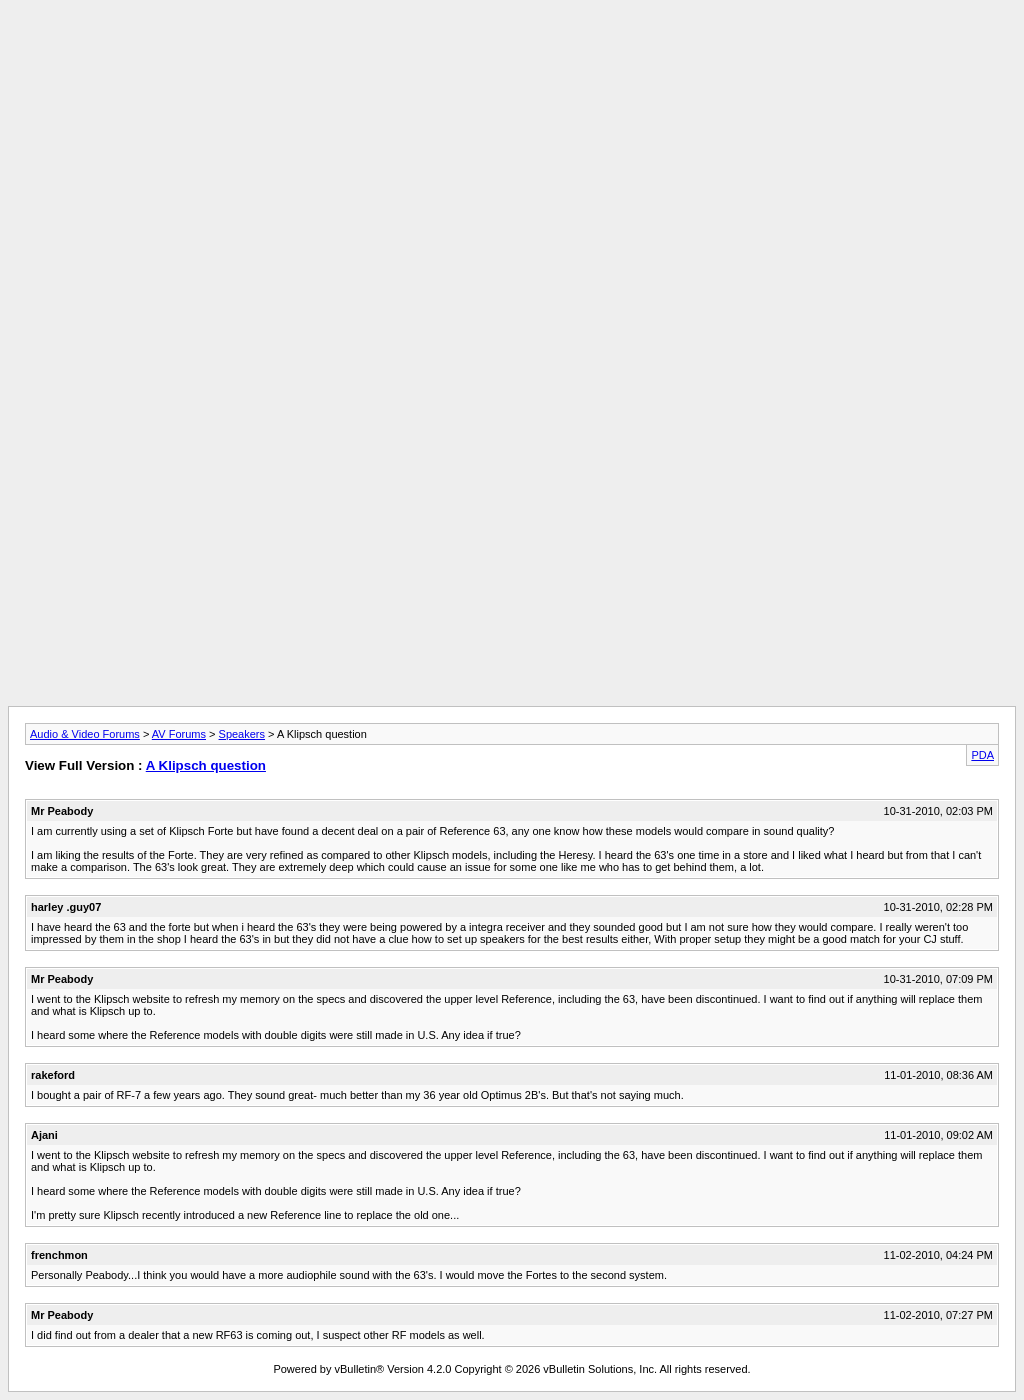  Describe the element at coordinates (982, 755) in the screenshot. I see `PDA` at that location.